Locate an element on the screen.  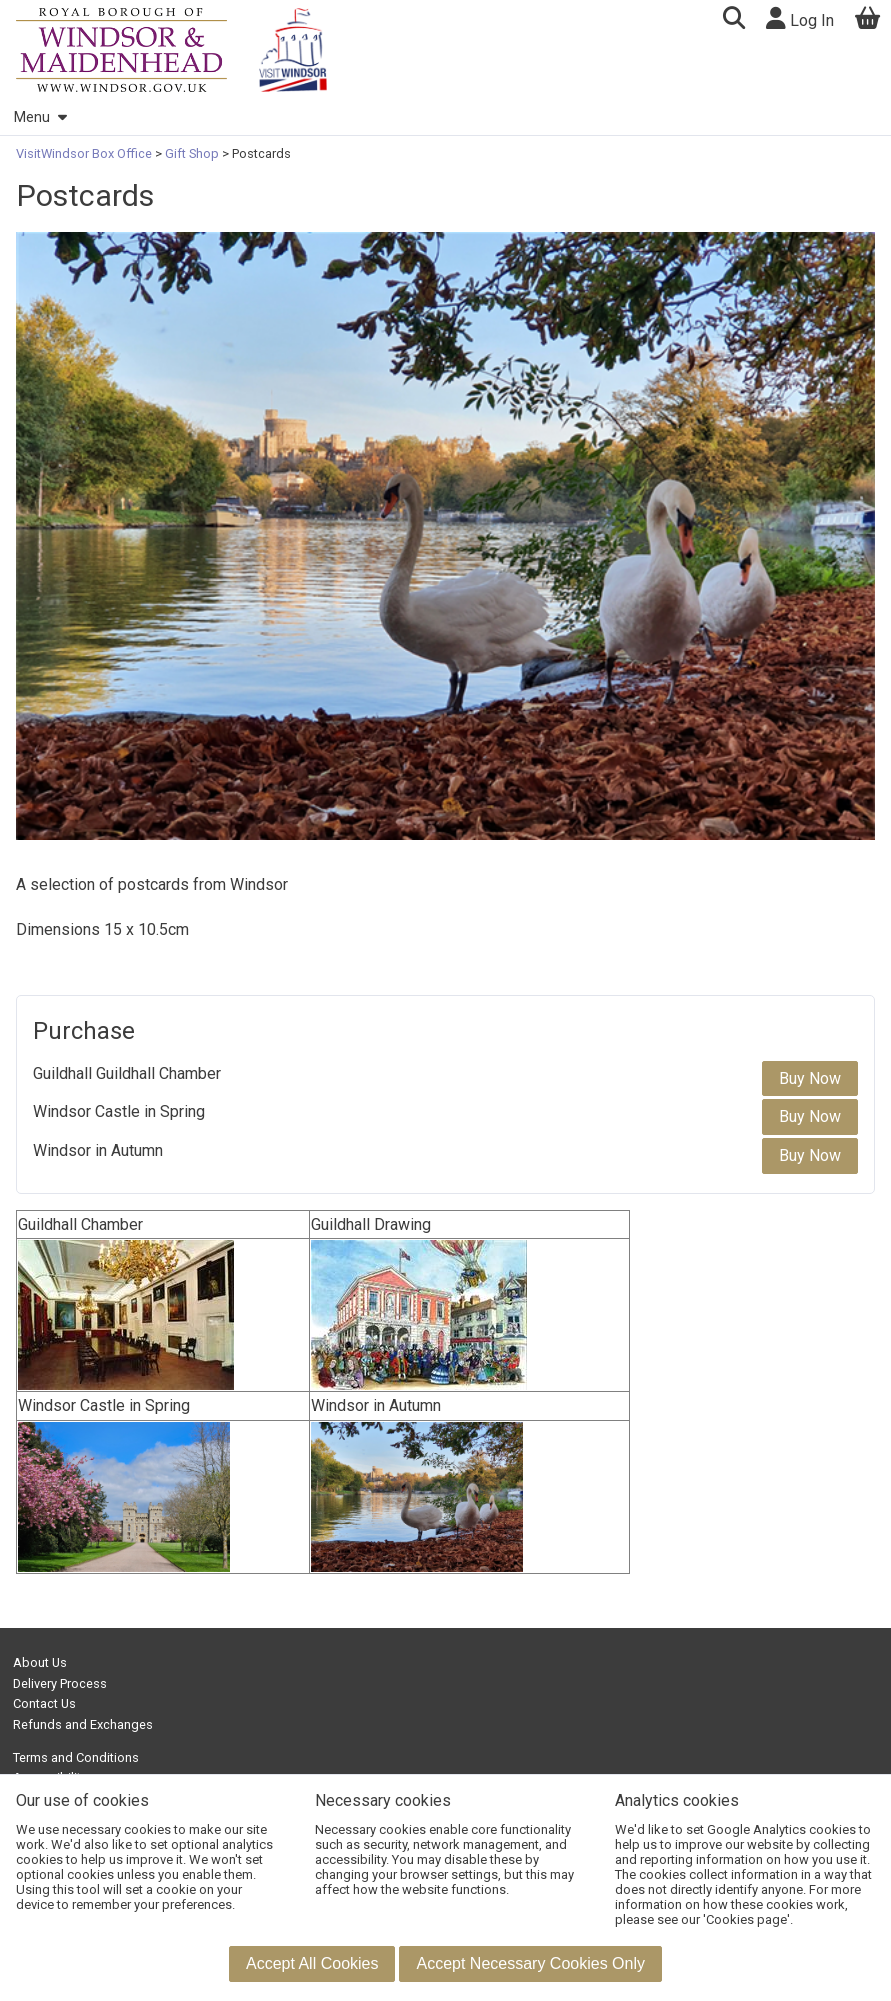
Refunds and Exchanges is located at coordinates (83, 1724).